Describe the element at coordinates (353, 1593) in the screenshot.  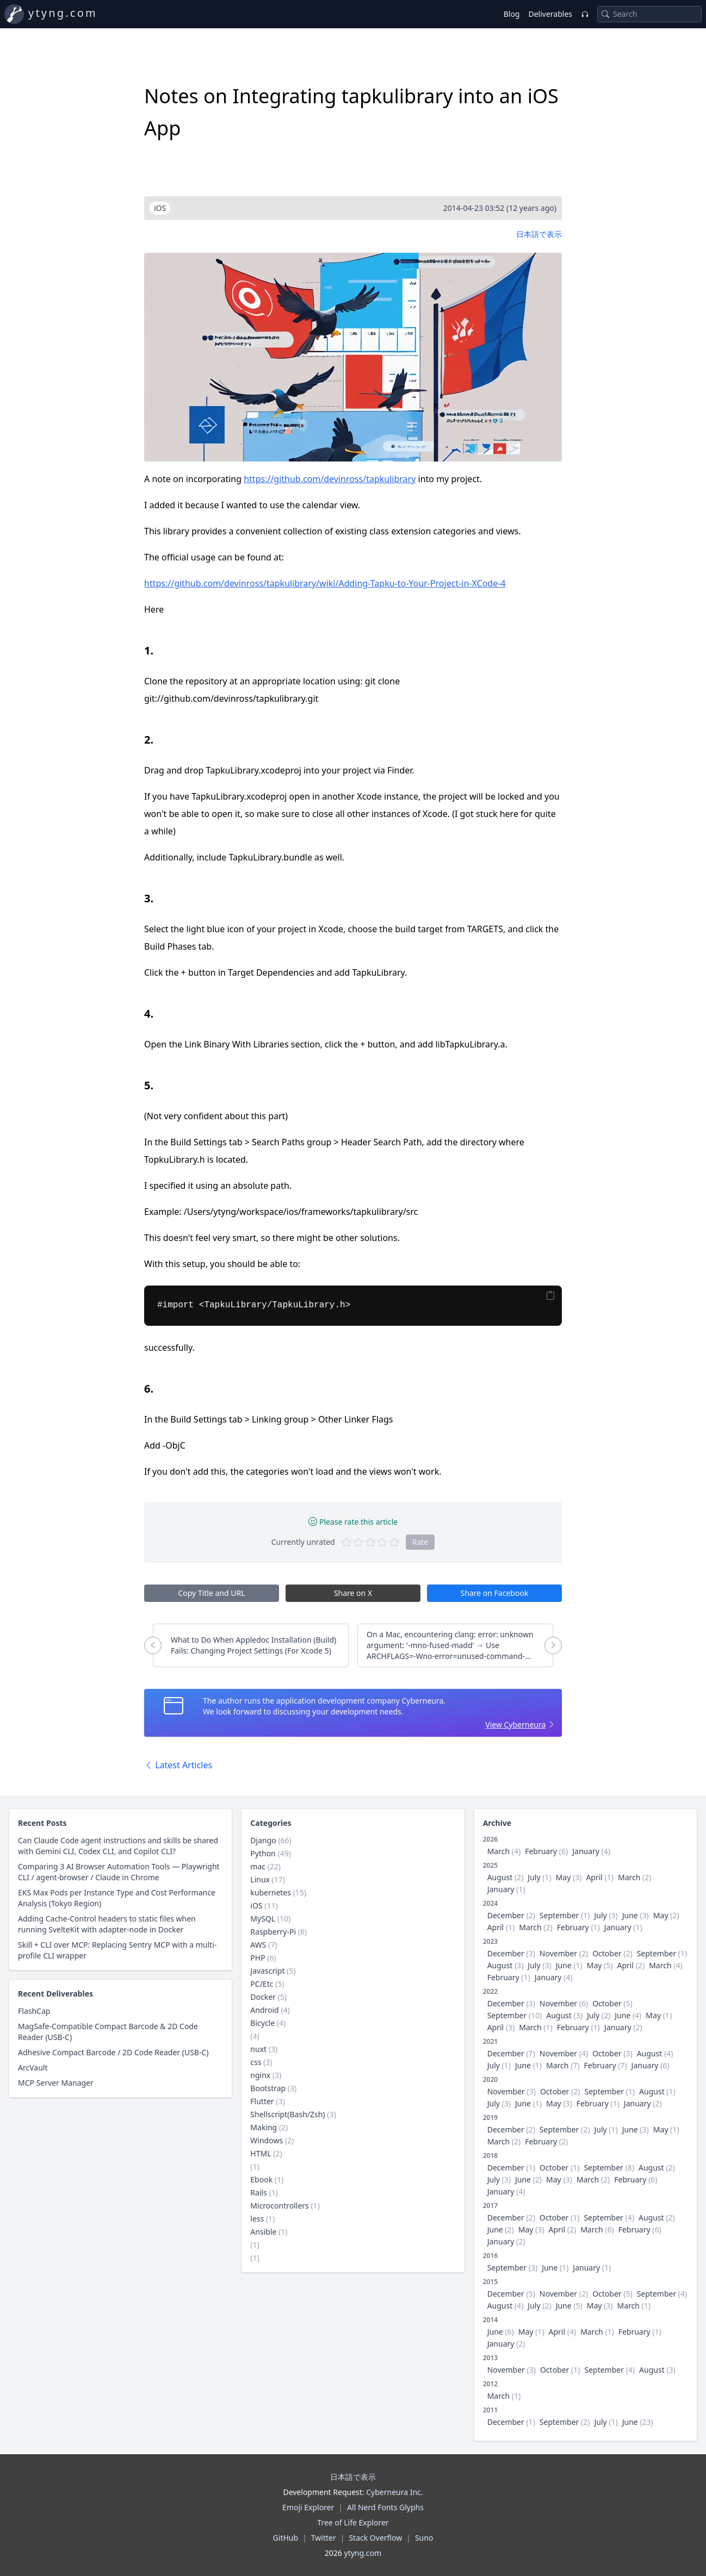
I see `Share on X` at that location.